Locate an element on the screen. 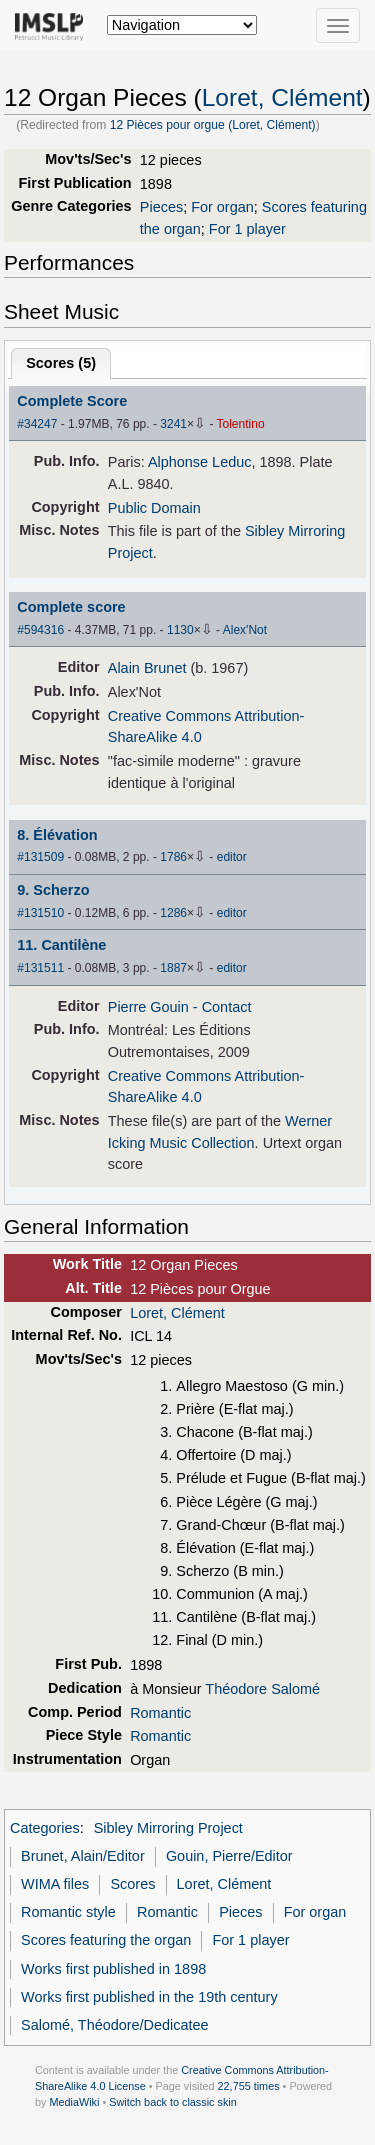 This screenshot has width=375, height=2145. #131511 is located at coordinates (40, 968).